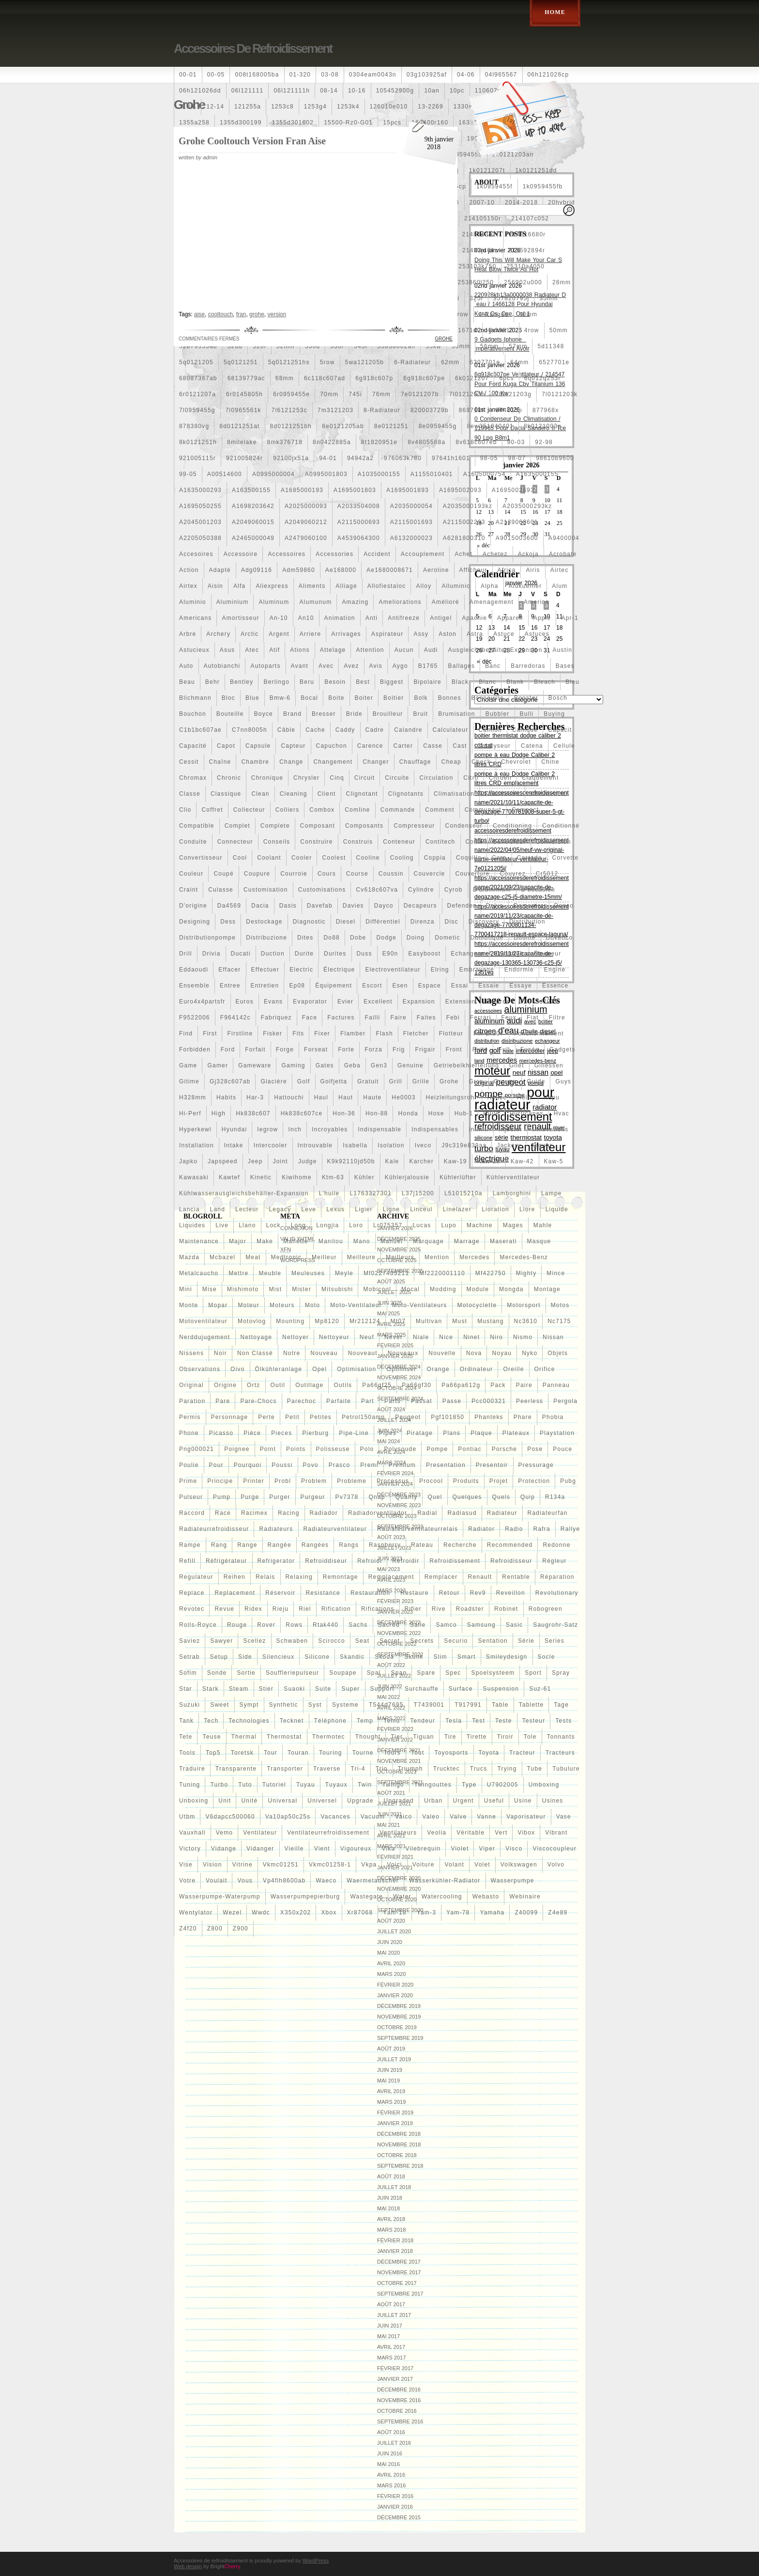 The height and width of the screenshot is (2576, 759). What do you see at coordinates (347, 1497) in the screenshot?
I see `pv7378` at bounding box center [347, 1497].